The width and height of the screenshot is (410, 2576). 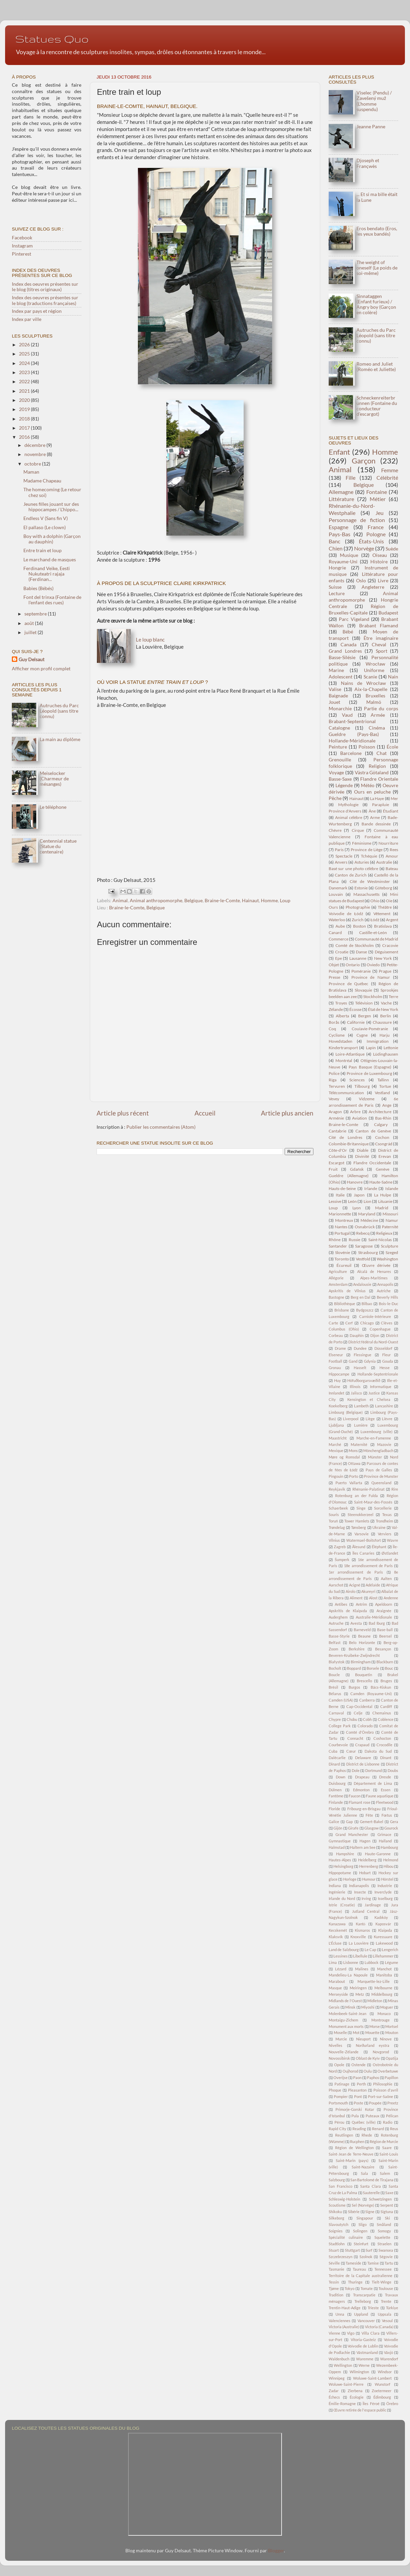 I want to click on Lecture, so click(x=337, y=593).